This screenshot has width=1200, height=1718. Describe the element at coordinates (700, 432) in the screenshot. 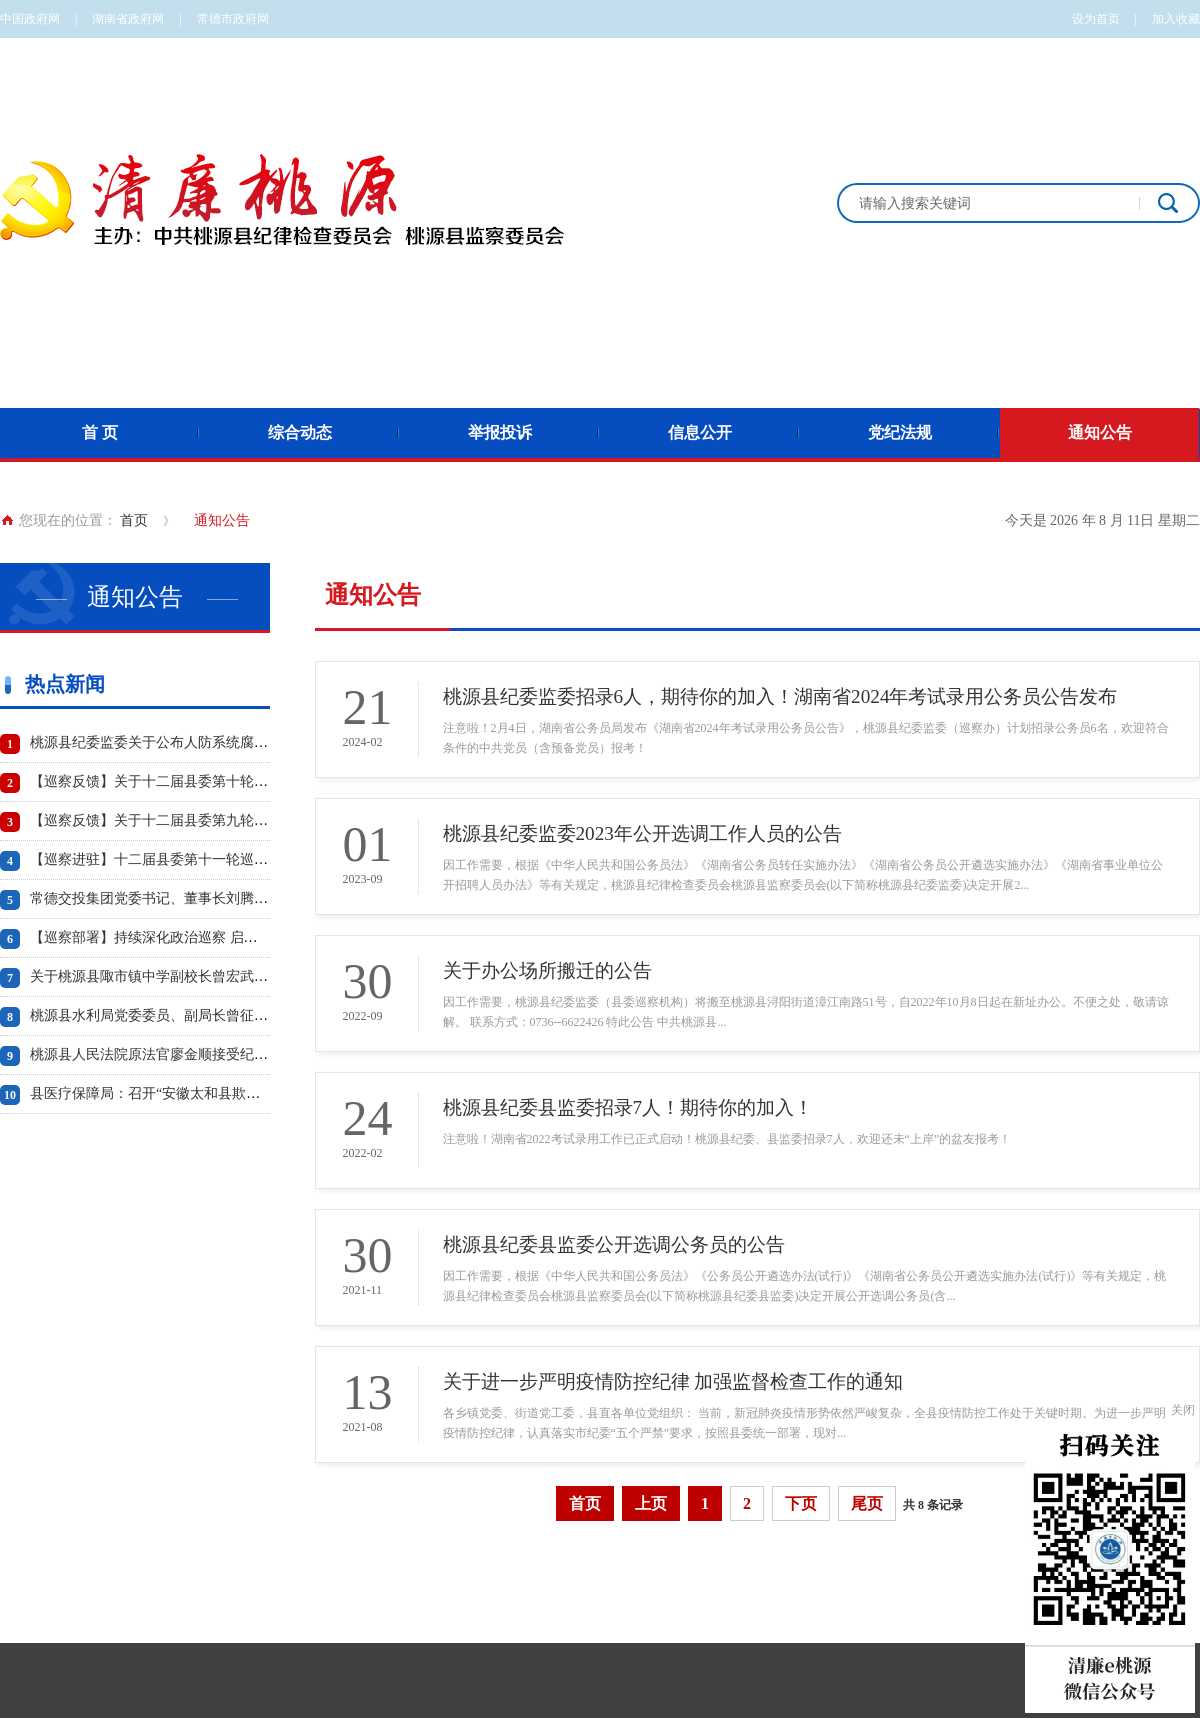

I see `信息公开` at that location.